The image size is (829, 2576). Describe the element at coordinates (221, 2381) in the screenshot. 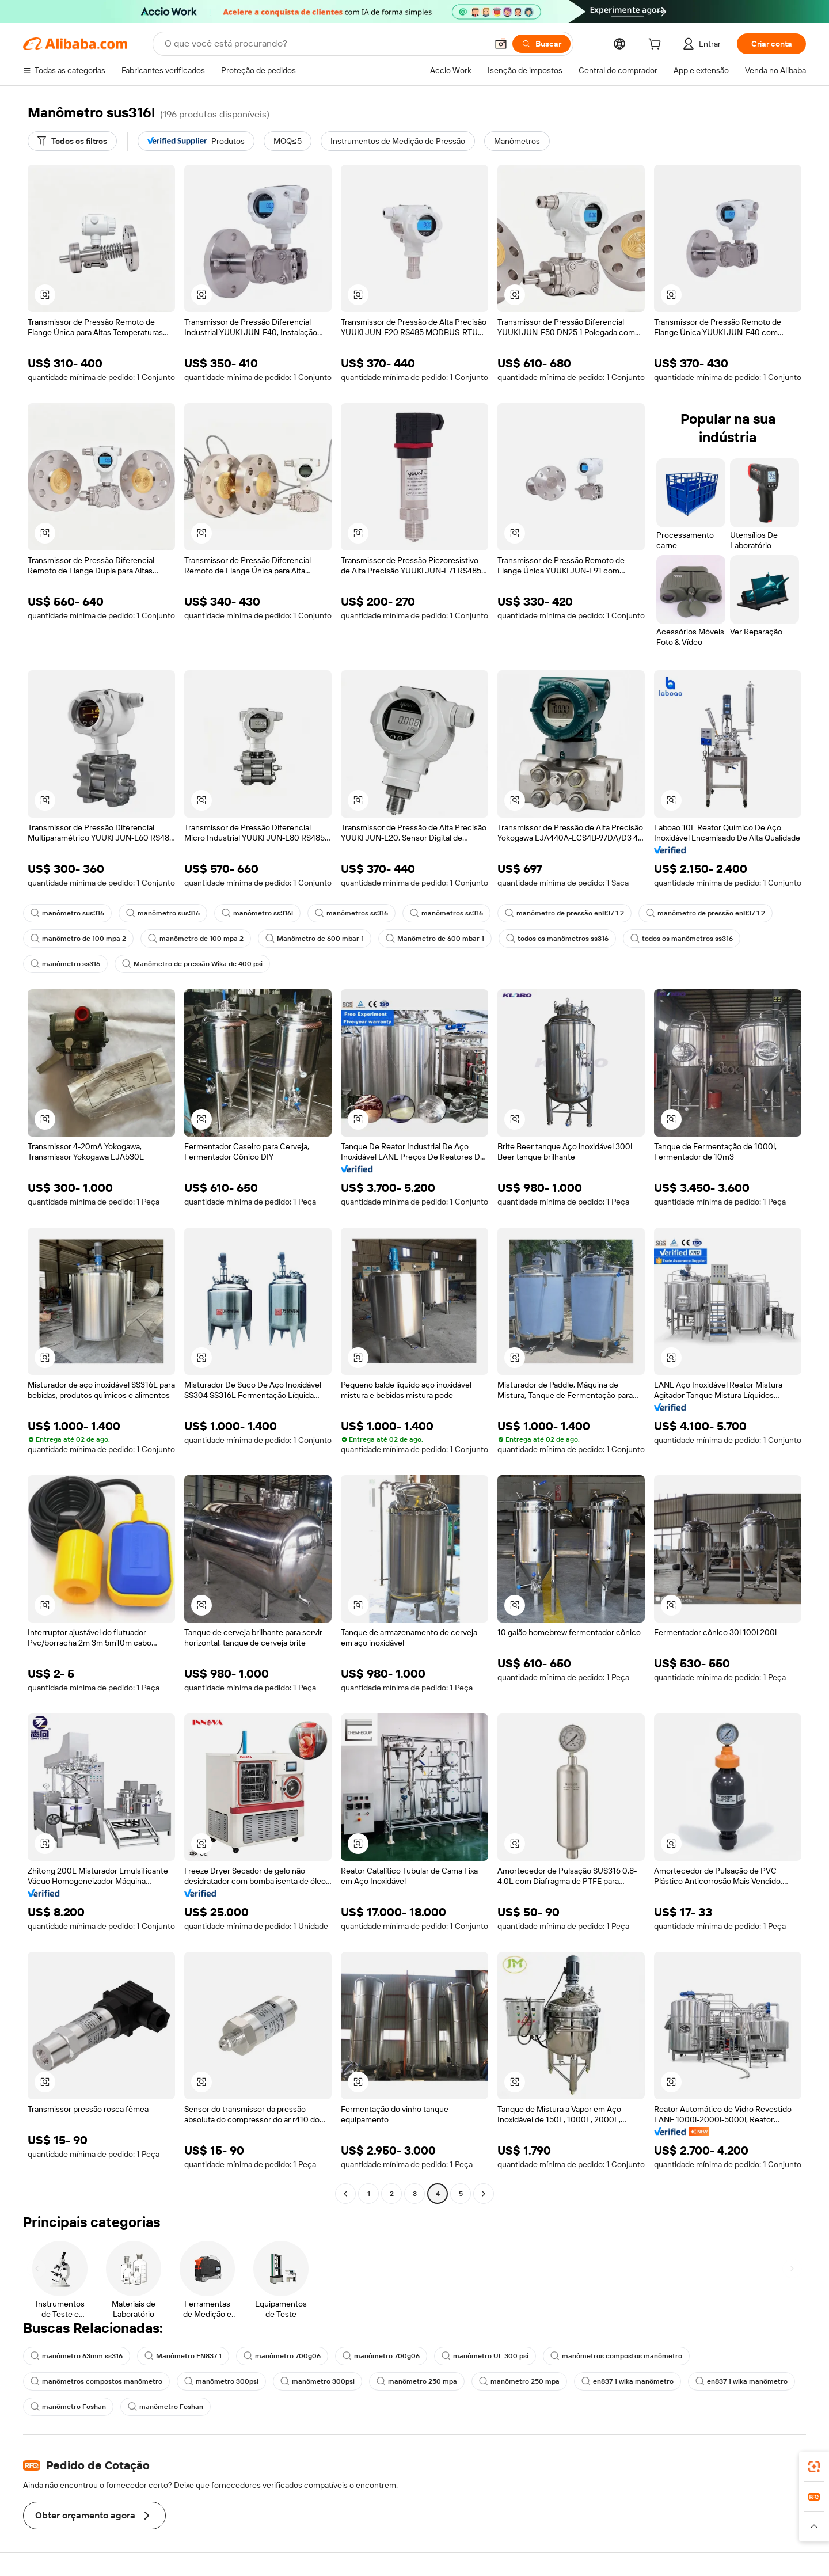

I see `manômetro 300psi` at that location.